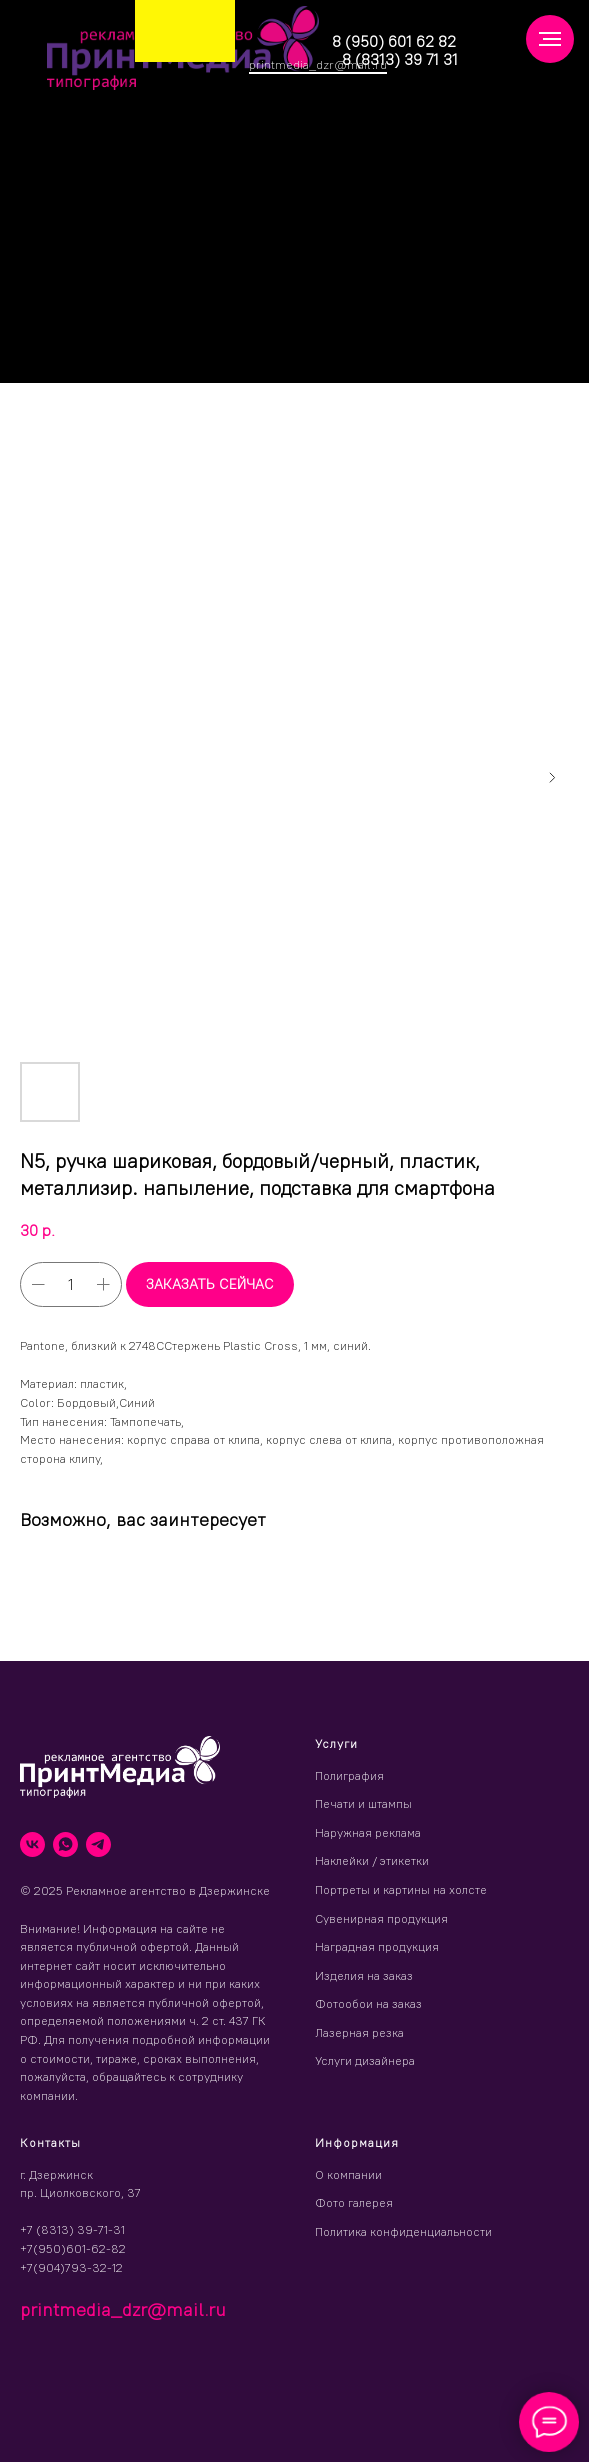 The width and height of the screenshot is (589, 2462). What do you see at coordinates (98, 1844) in the screenshot?
I see `[telegram]` at bounding box center [98, 1844].